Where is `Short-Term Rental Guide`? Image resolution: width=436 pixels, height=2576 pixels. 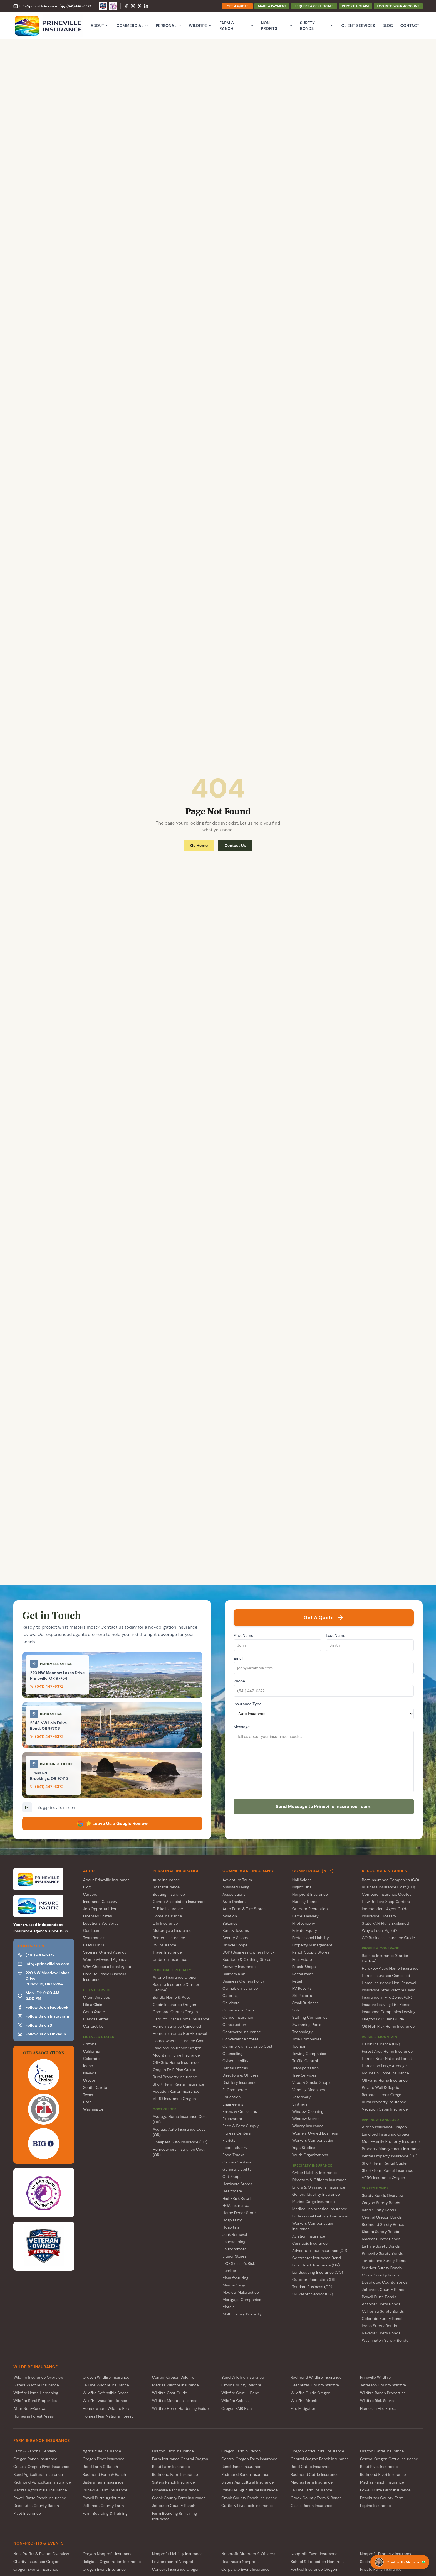
Short-Term Rental Guide is located at coordinates (384, 2163).